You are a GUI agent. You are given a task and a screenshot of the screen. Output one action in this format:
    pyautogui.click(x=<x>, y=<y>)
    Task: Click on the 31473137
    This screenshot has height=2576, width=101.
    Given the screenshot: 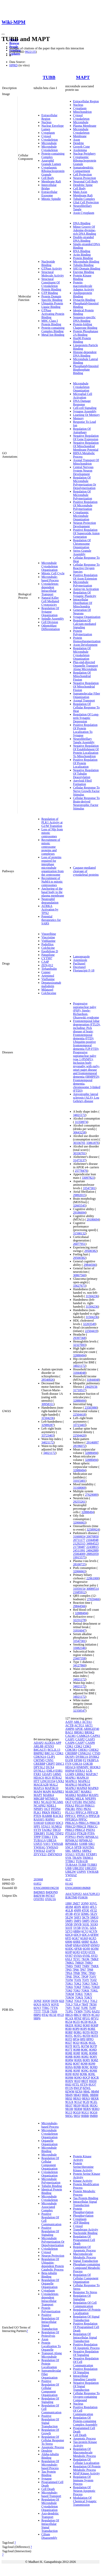 What is the action you would take?
    pyautogui.click(x=79, y=1160)
    